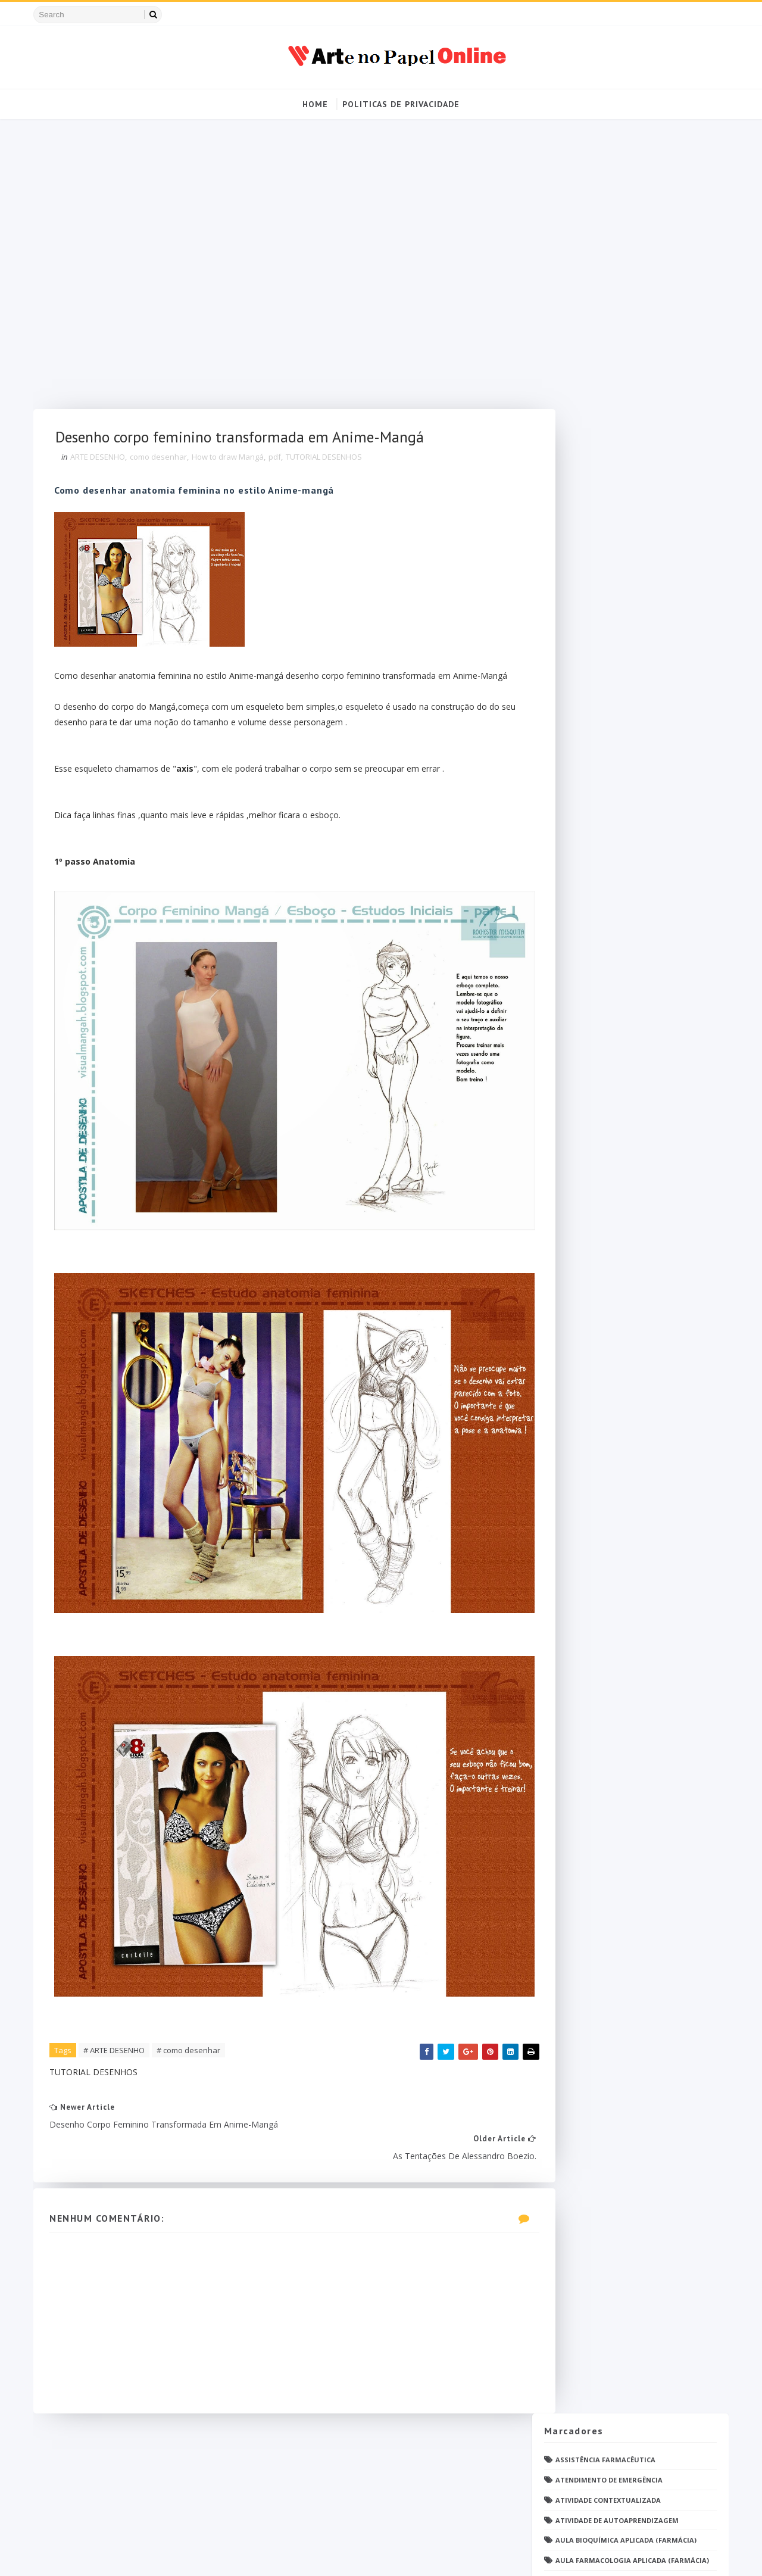  What do you see at coordinates (616, 1645) in the screenshot?
I see `Tópicos Integradores I (Farmácia)` at bounding box center [616, 1645].